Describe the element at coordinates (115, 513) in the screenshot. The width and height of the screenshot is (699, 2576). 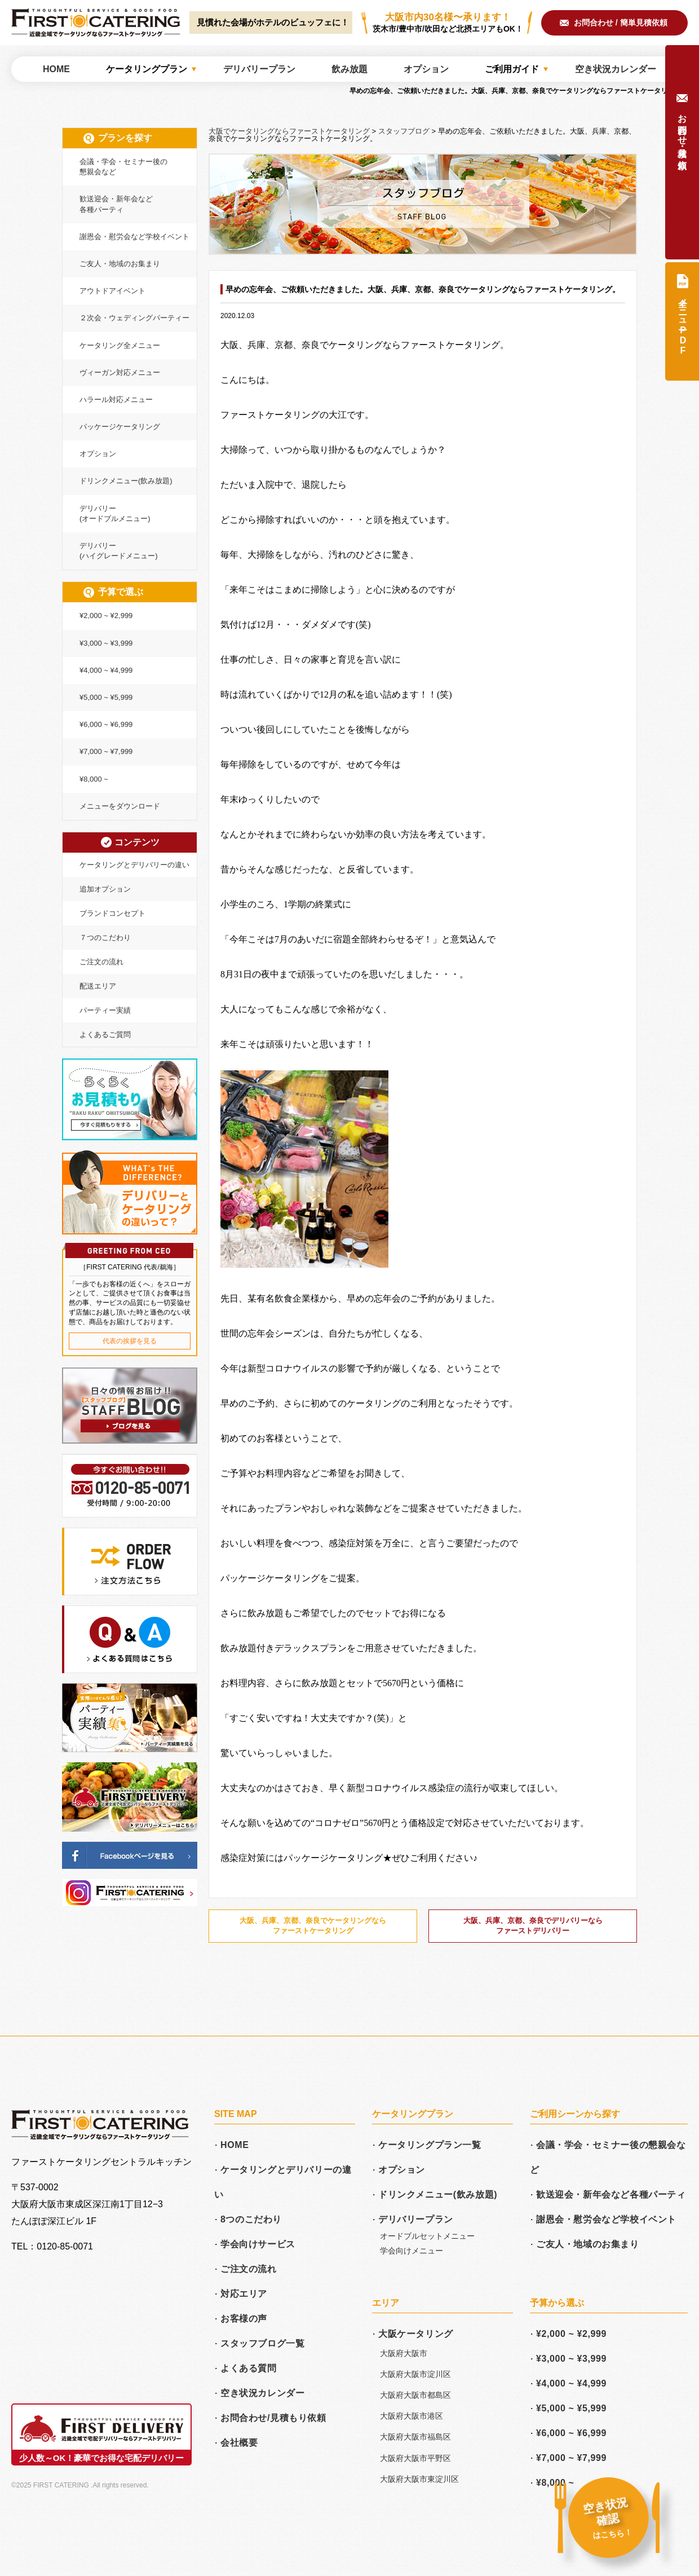
I see `デリバリー(オードブルメニュー)` at that location.